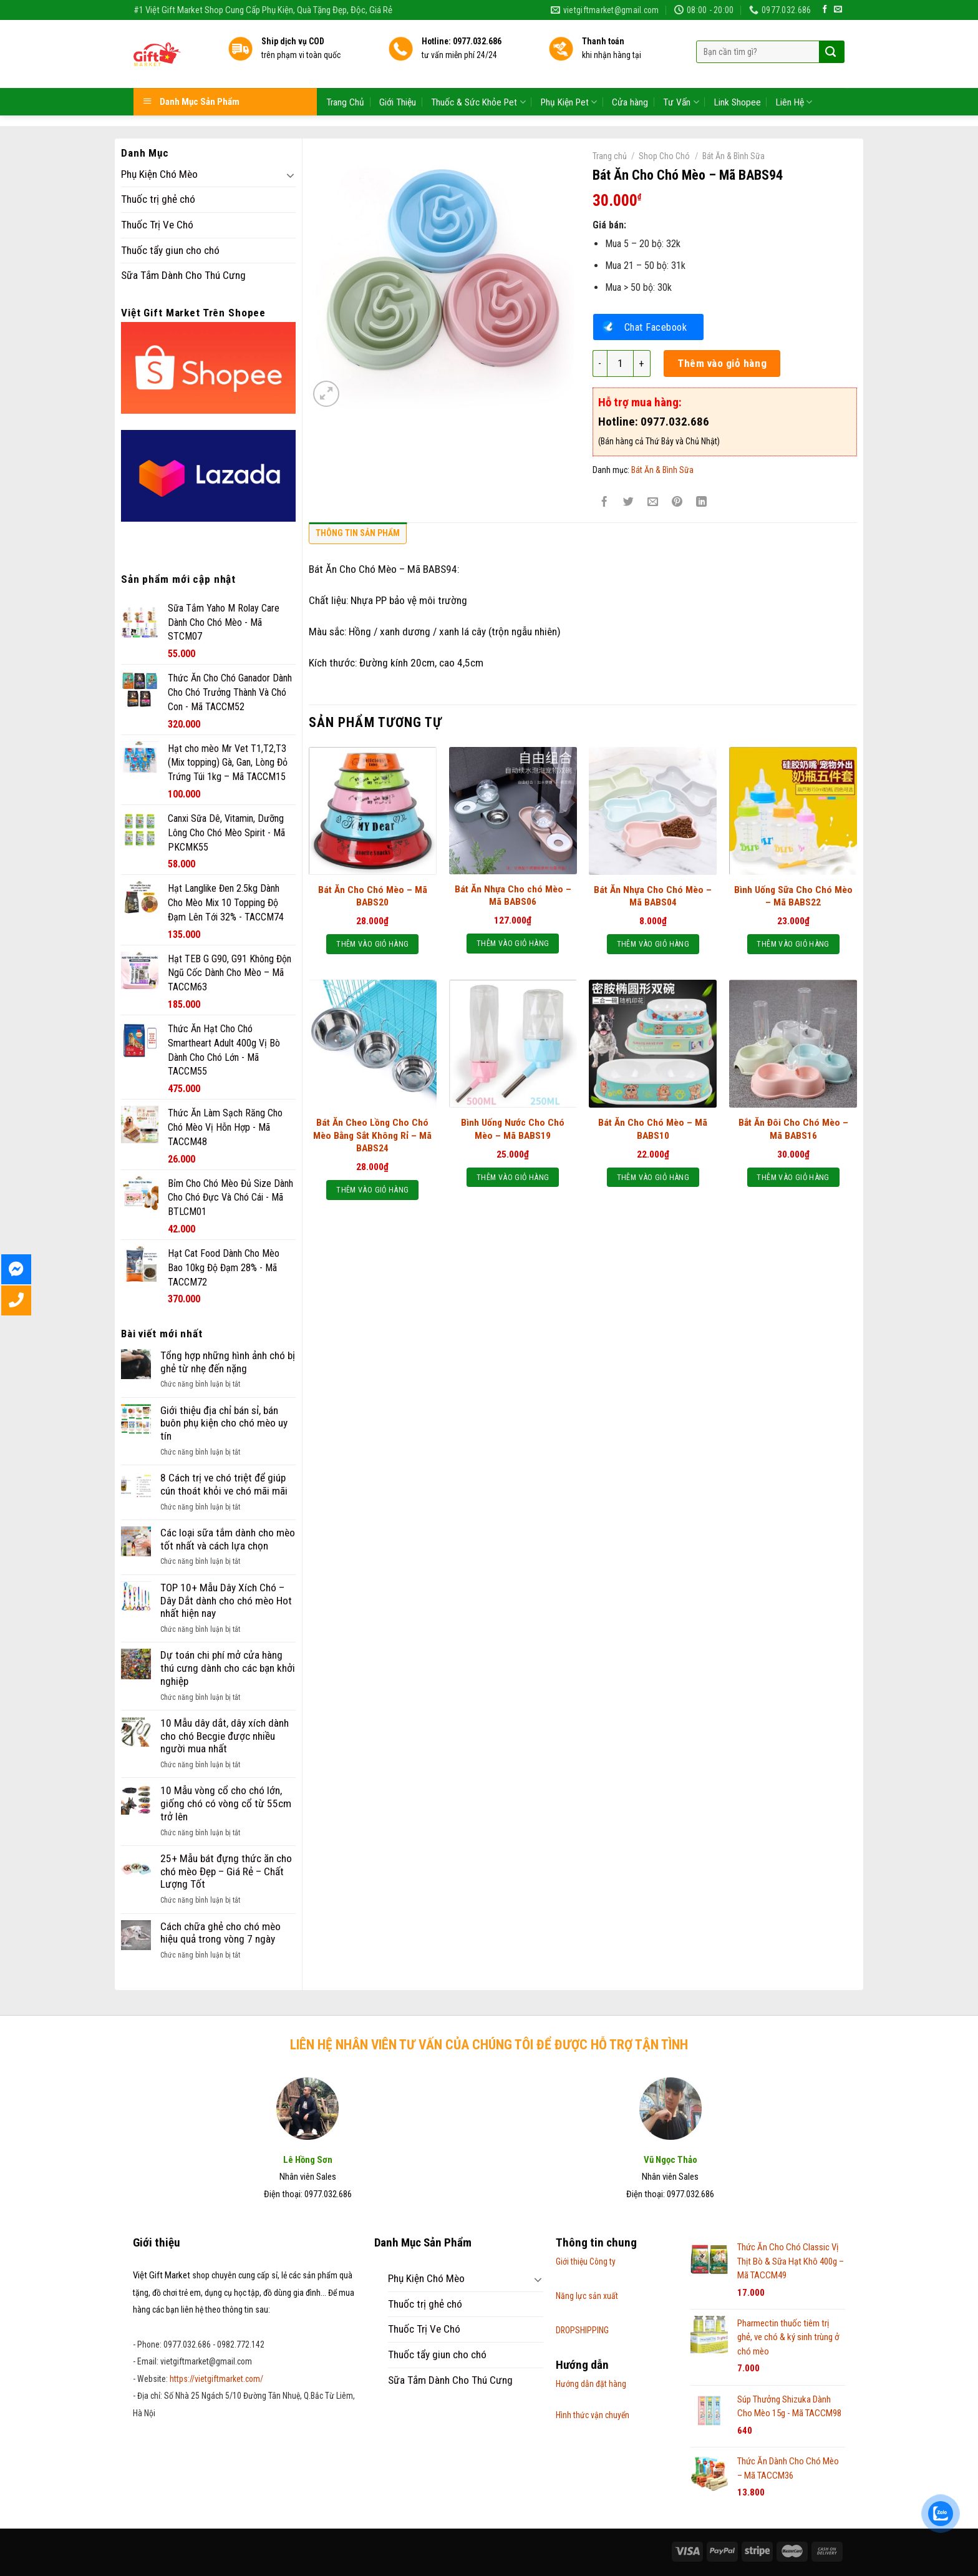 Image resolution: width=978 pixels, height=2576 pixels. What do you see at coordinates (224, 1484) in the screenshot?
I see `8 Cách trị ve chó triệt để giúp cún thoát khỏi ve chó mãi mãi` at bounding box center [224, 1484].